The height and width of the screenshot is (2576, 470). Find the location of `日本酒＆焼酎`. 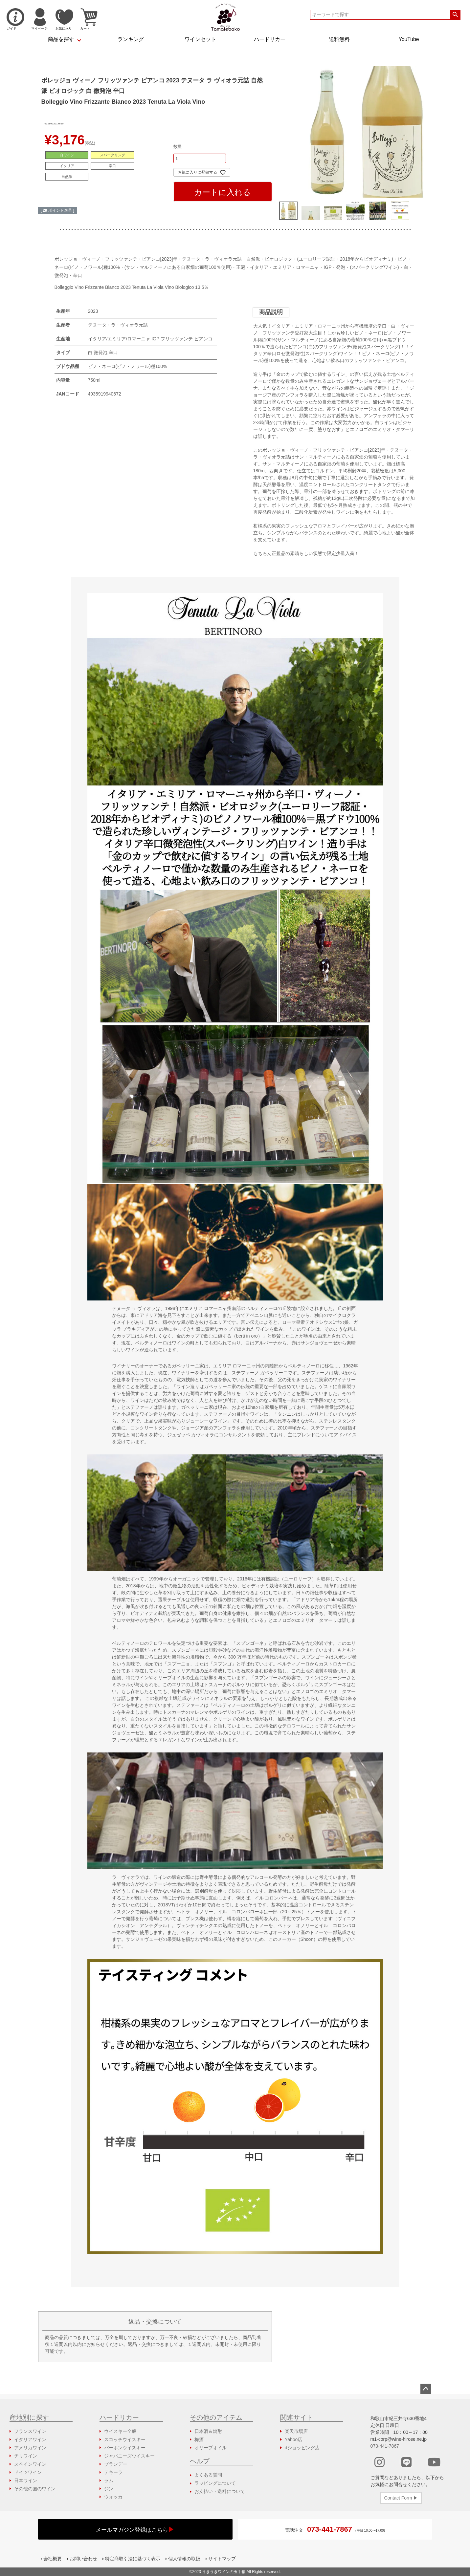

日本酒＆焼酎 is located at coordinates (208, 2431).